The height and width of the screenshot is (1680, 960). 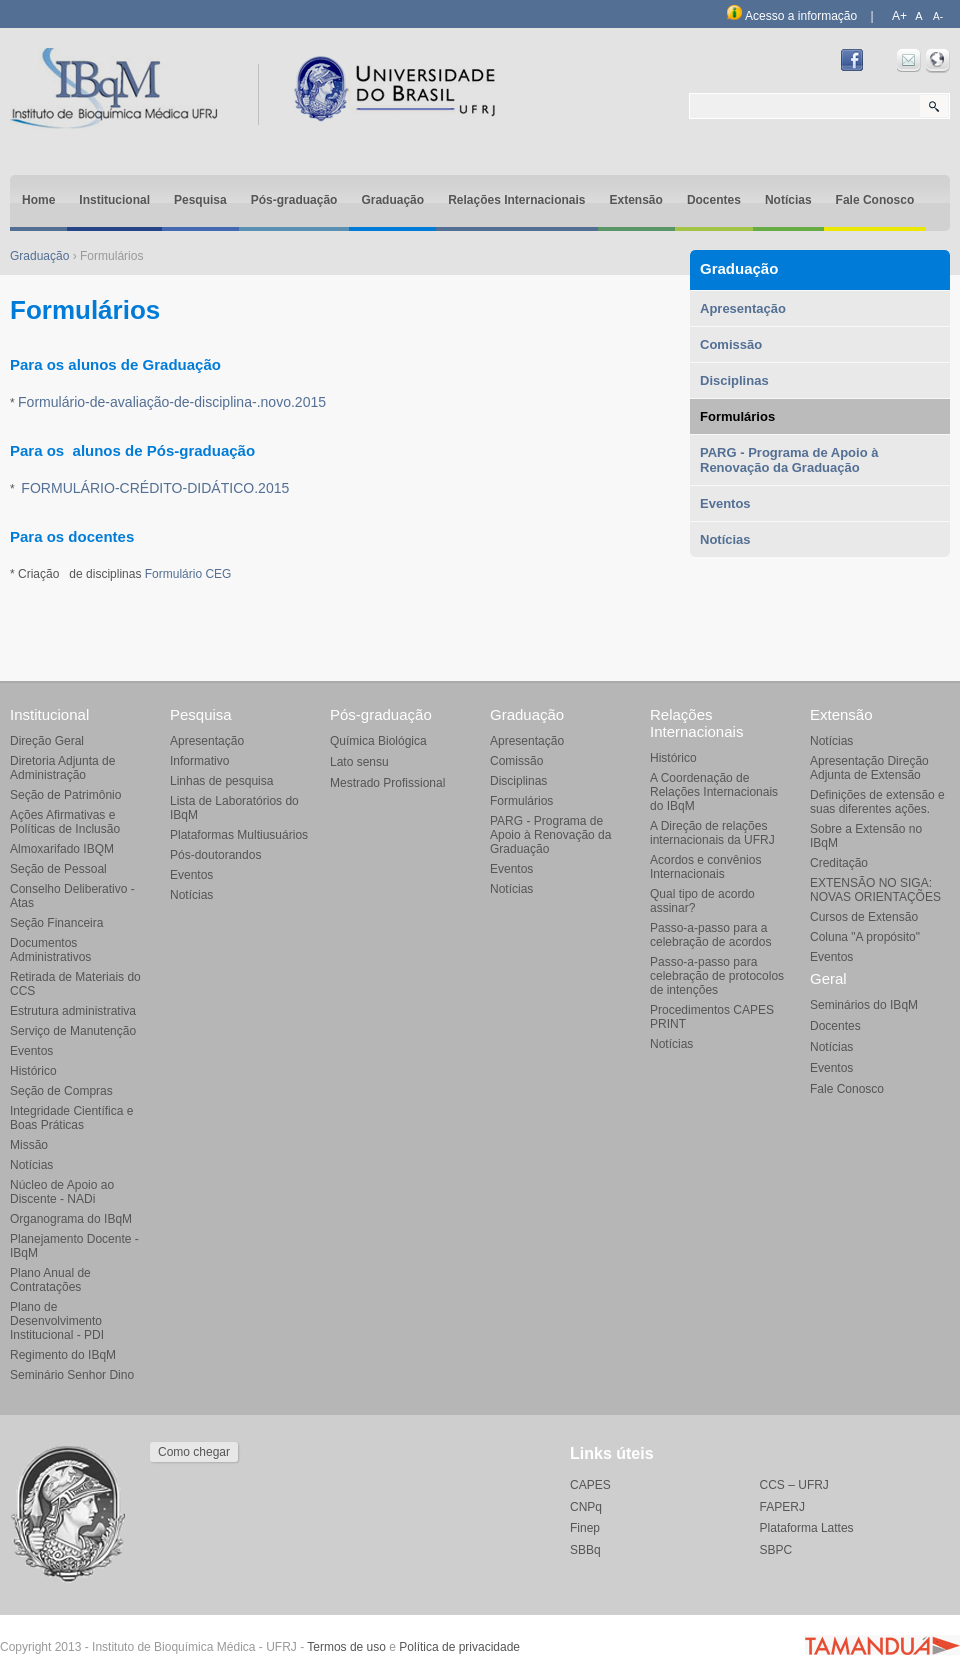 I want to click on Serviço de Manutenção, so click(x=73, y=1031).